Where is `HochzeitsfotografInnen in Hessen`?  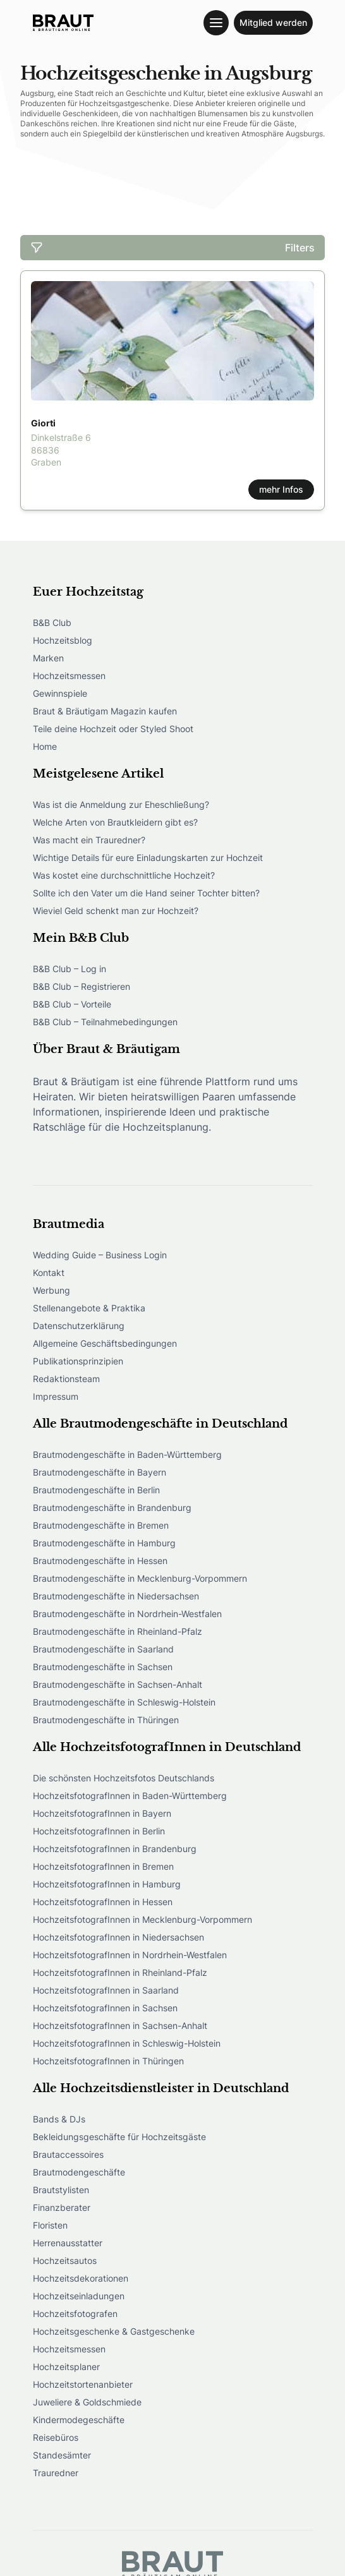 HochzeitsfotografInnen in Hessen is located at coordinates (102, 1902).